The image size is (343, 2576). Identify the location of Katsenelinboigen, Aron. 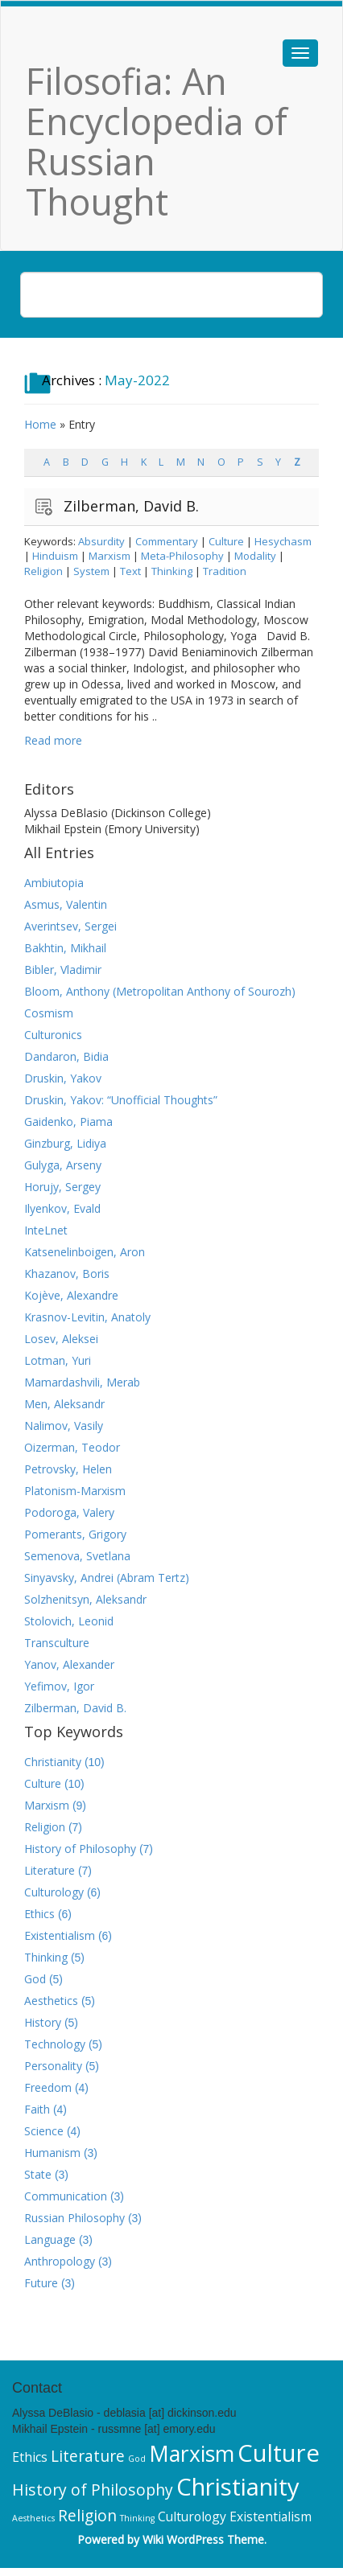
(84, 1251).